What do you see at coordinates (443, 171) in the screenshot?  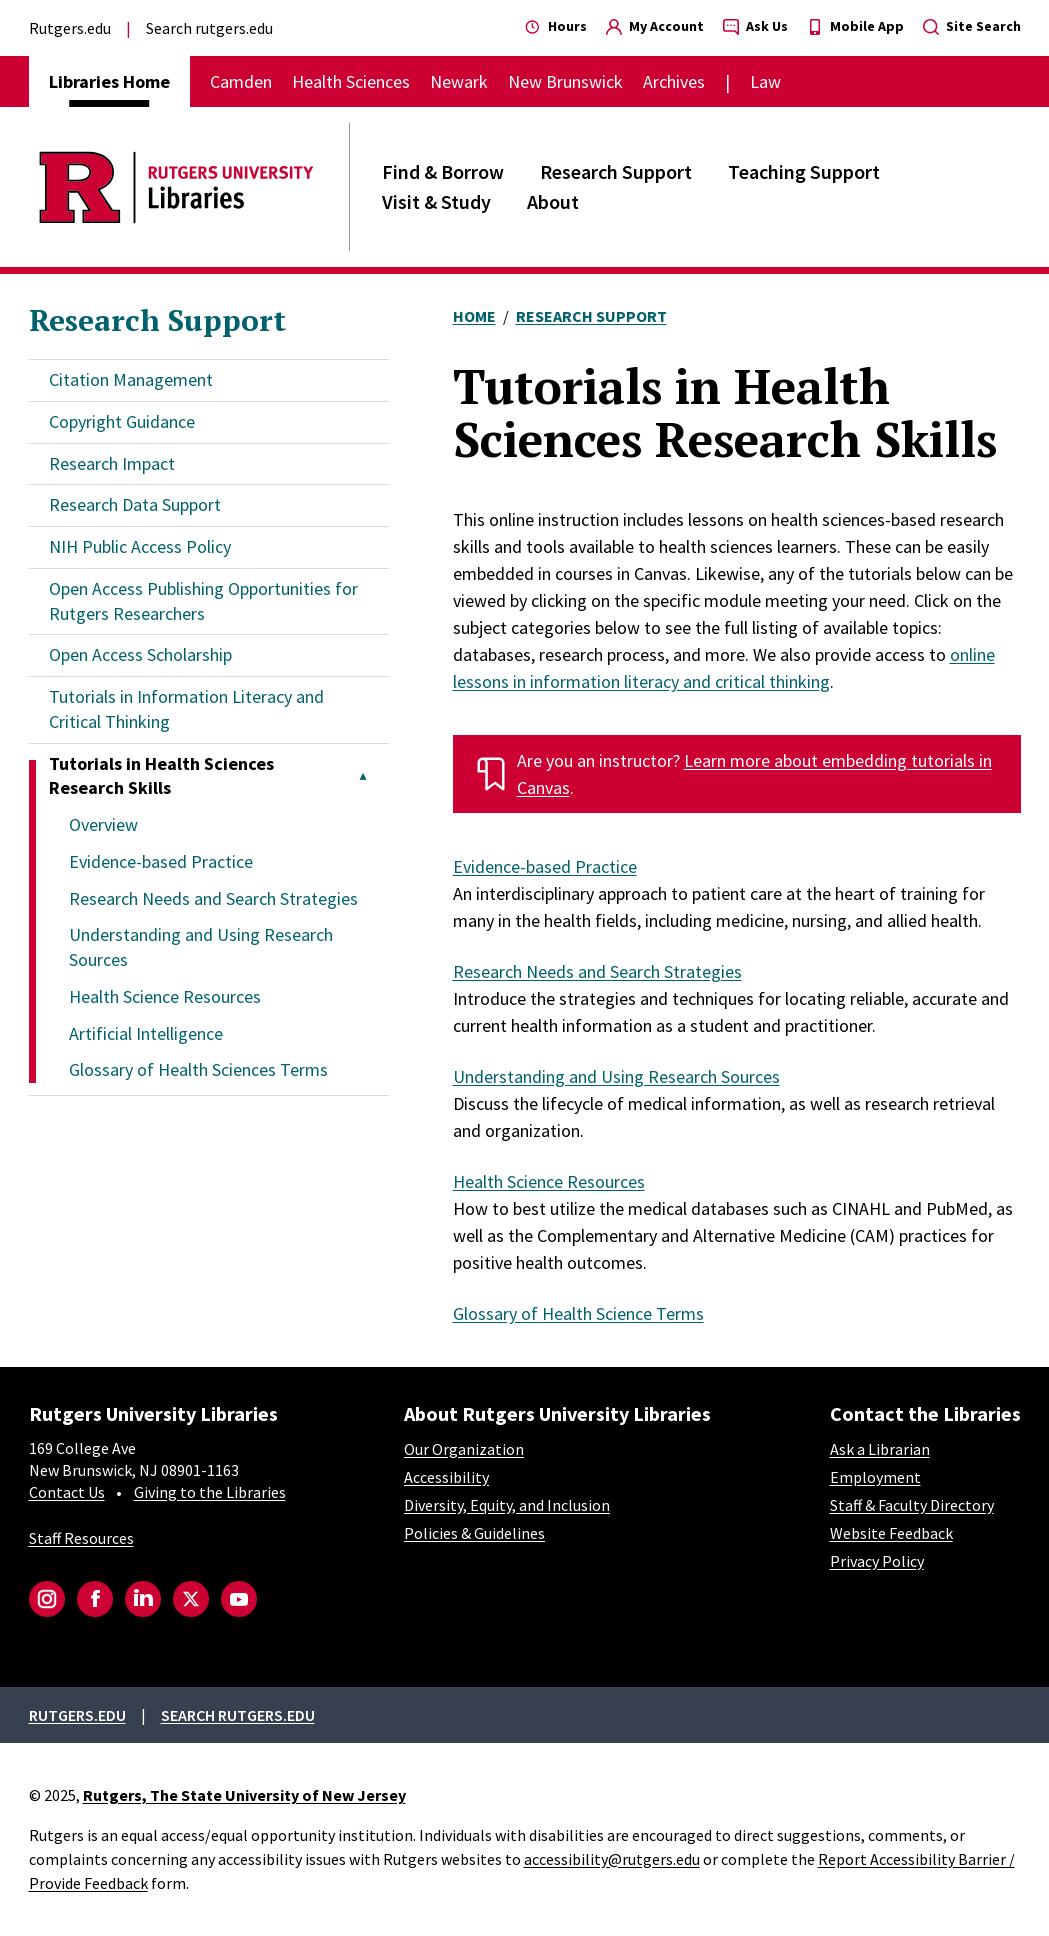 I see `Find & Borrow` at bounding box center [443, 171].